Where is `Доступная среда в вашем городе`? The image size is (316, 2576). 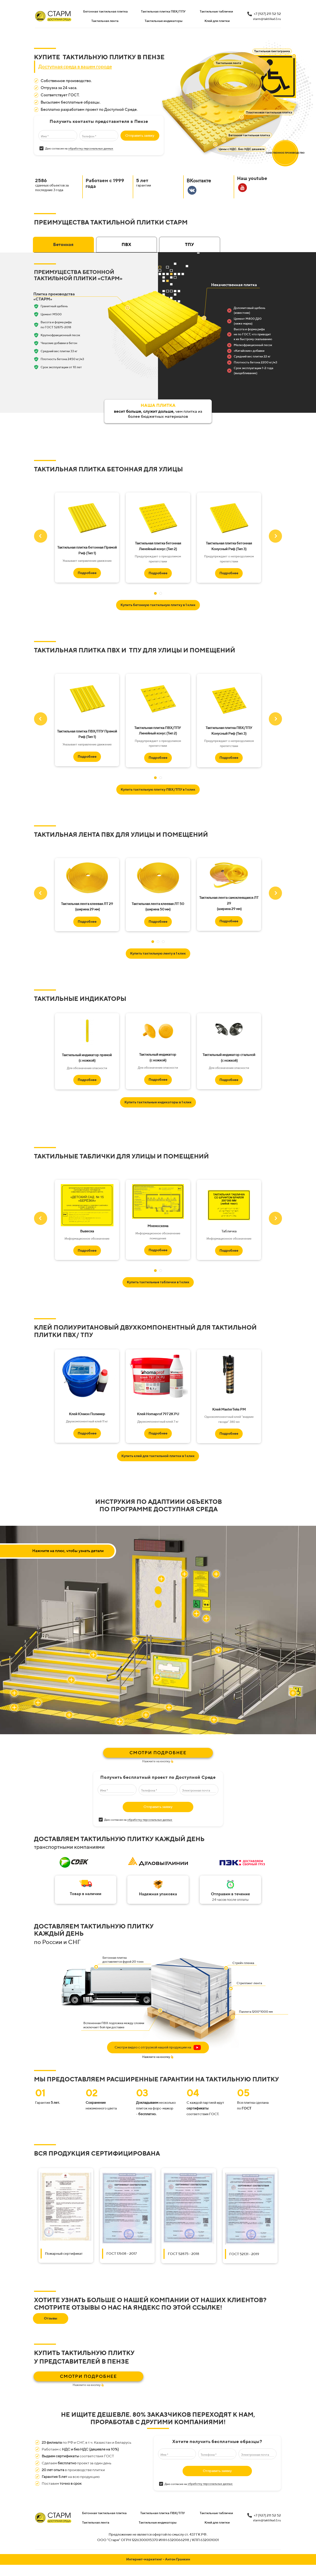 Доступная среда в вашем городе is located at coordinates (75, 66).